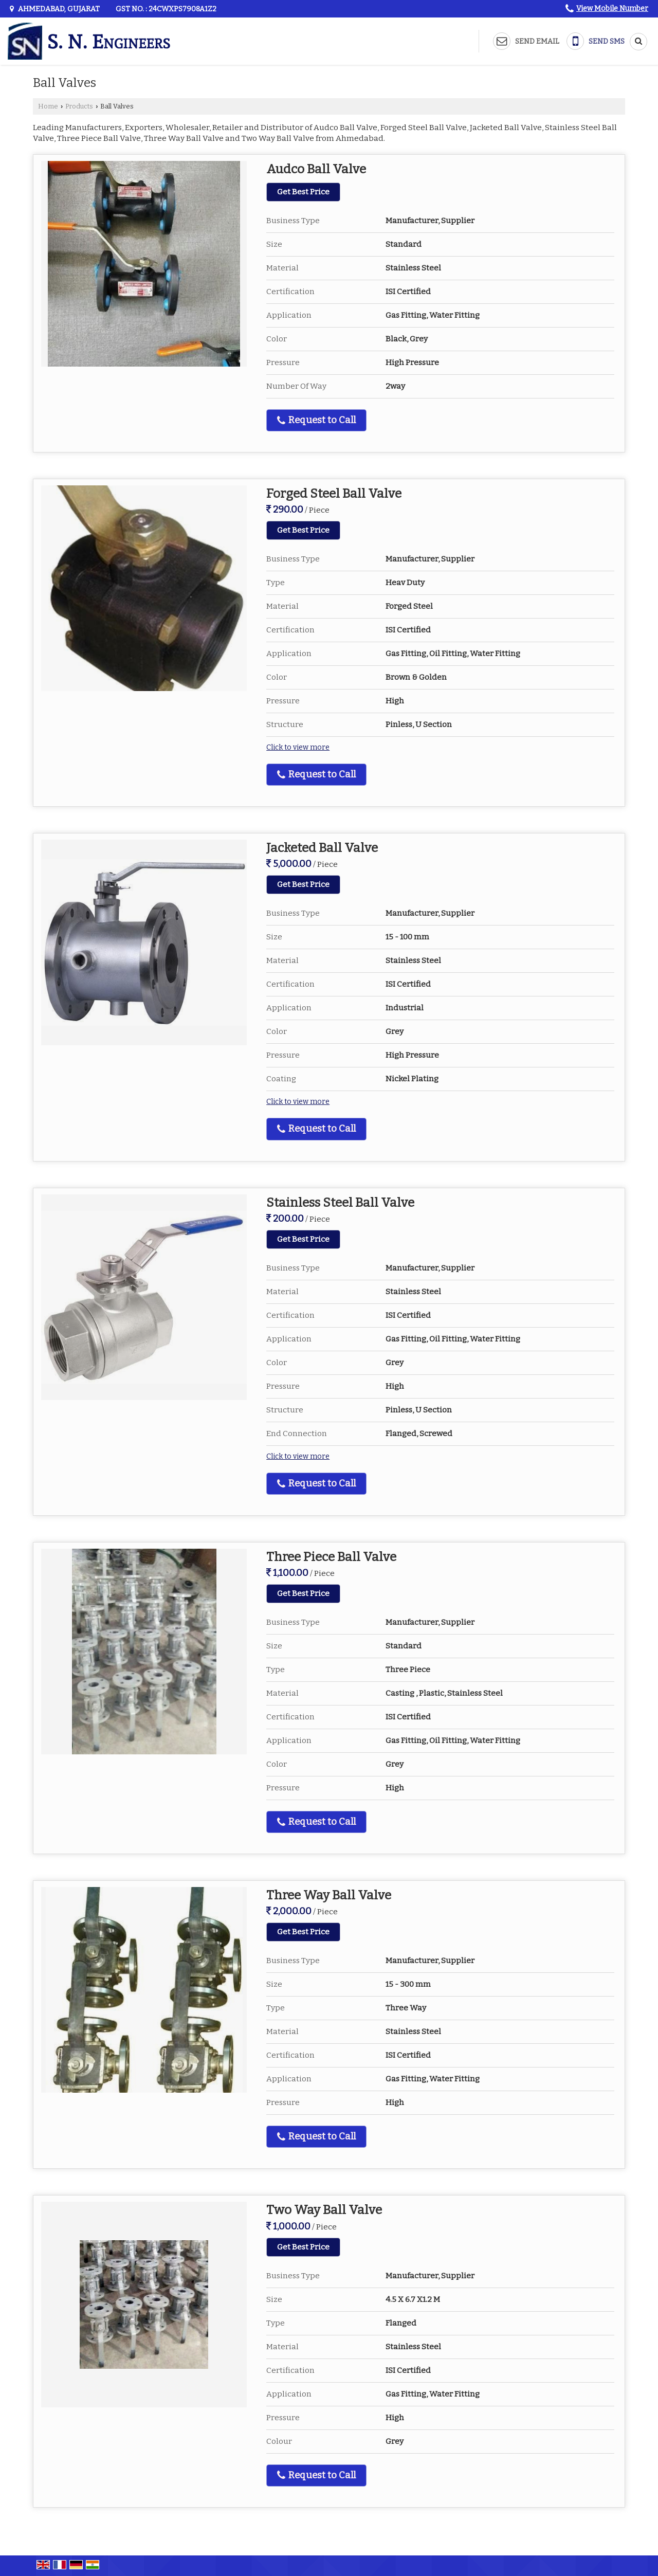 The image size is (658, 2576). I want to click on Get Best Price, so click(303, 191).